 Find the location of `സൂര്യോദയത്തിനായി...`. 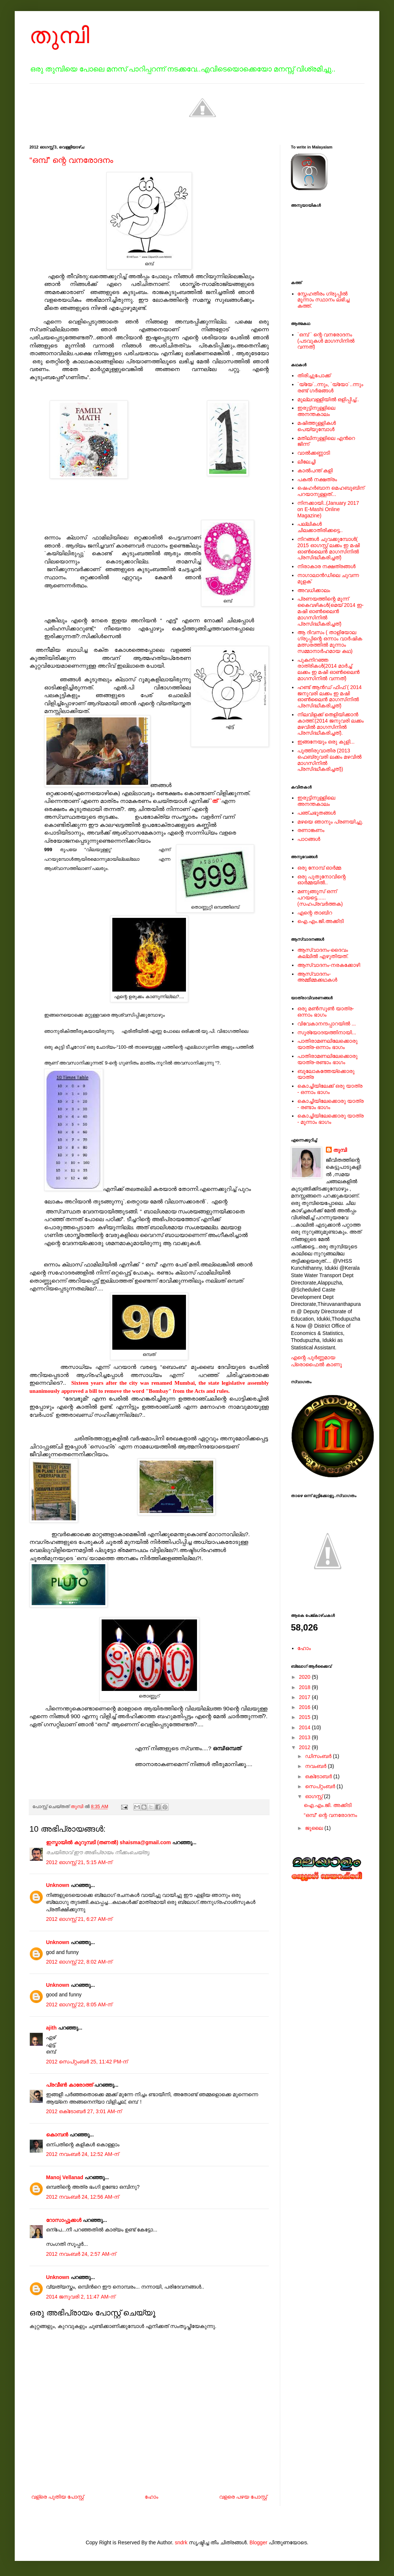

സൂര്യോദയത്തിനായി... is located at coordinates (327, 1032).